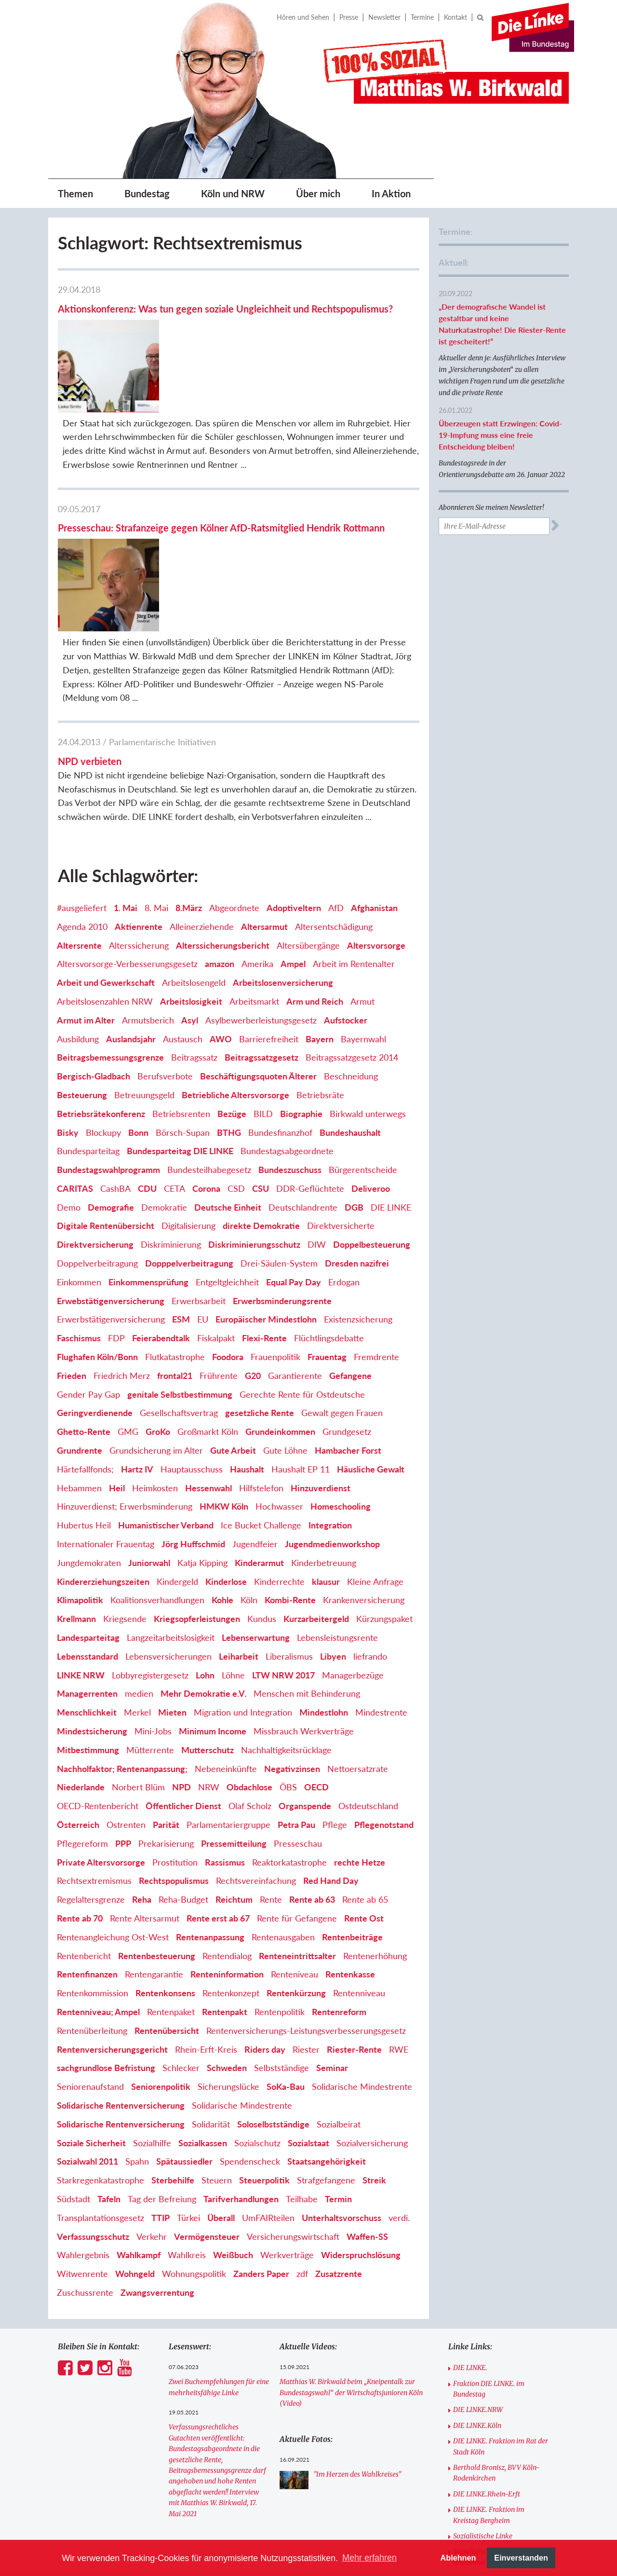 This screenshot has width=617, height=2576. What do you see at coordinates (354, 1917) in the screenshot?
I see `Riester-Rente` at bounding box center [354, 1917].